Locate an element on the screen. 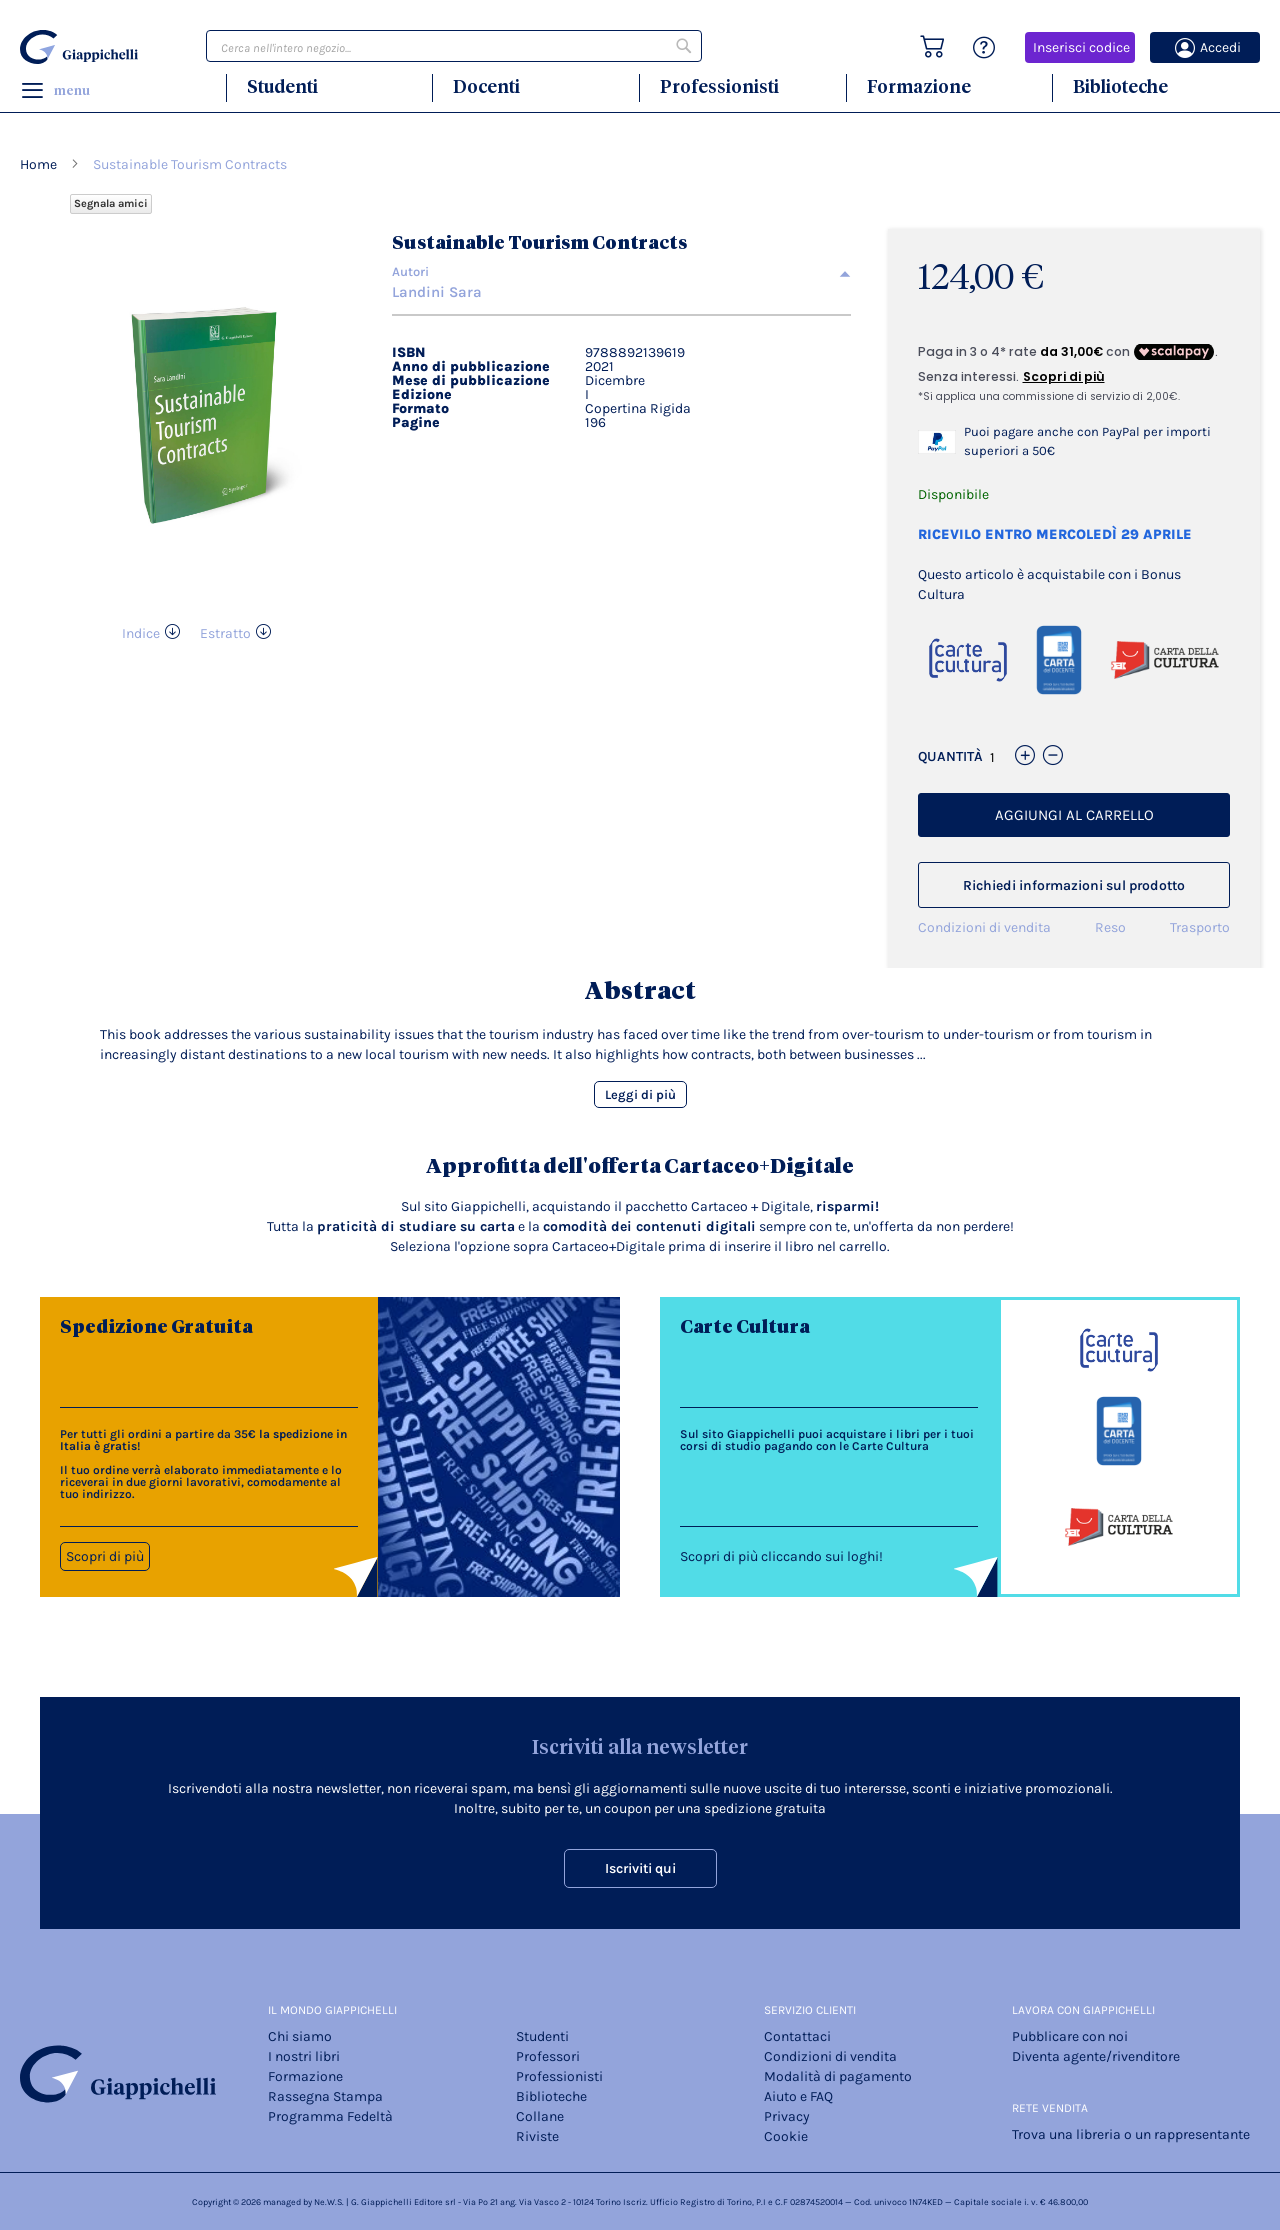 This screenshot has height=2230, width=1280. Formazione is located at coordinates (919, 86).